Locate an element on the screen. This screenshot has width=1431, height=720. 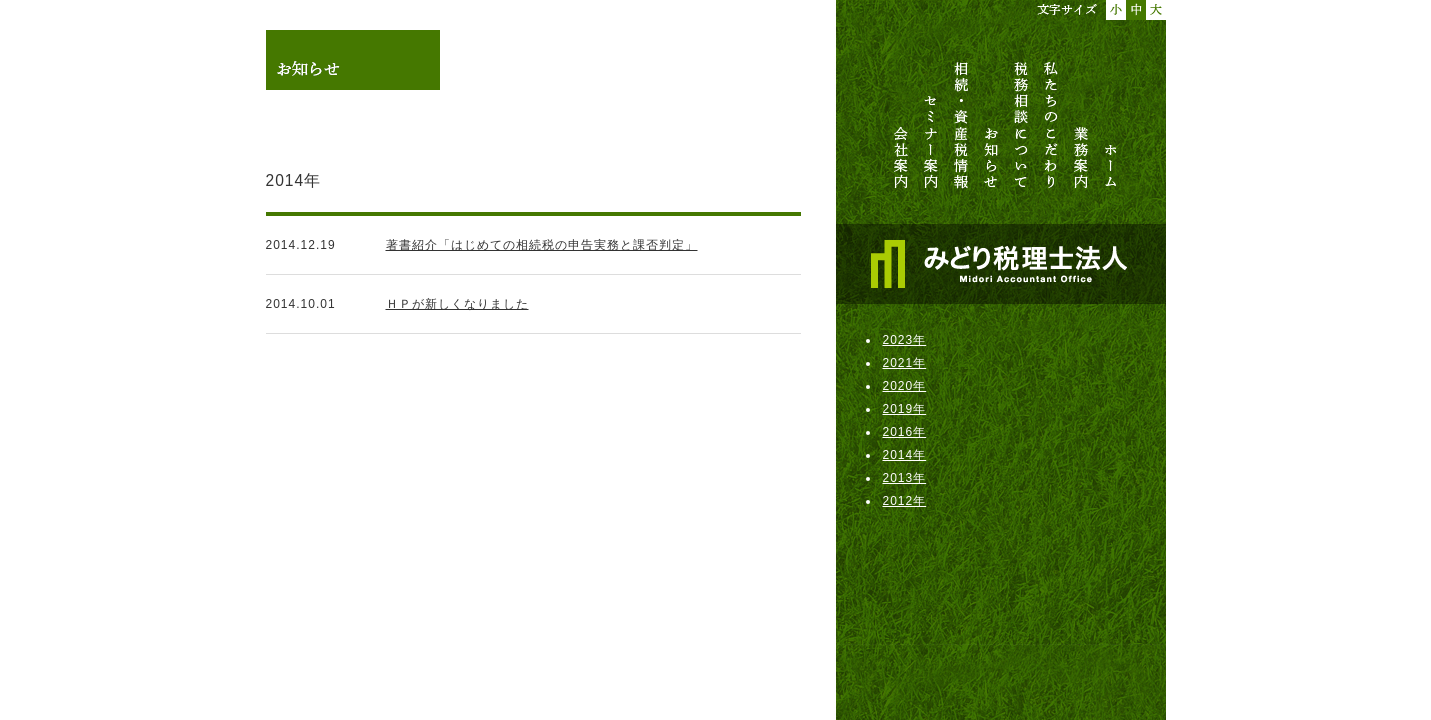
著書紹介「はじめての相続税の申告実務と課否判定」 is located at coordinates (542, 245).